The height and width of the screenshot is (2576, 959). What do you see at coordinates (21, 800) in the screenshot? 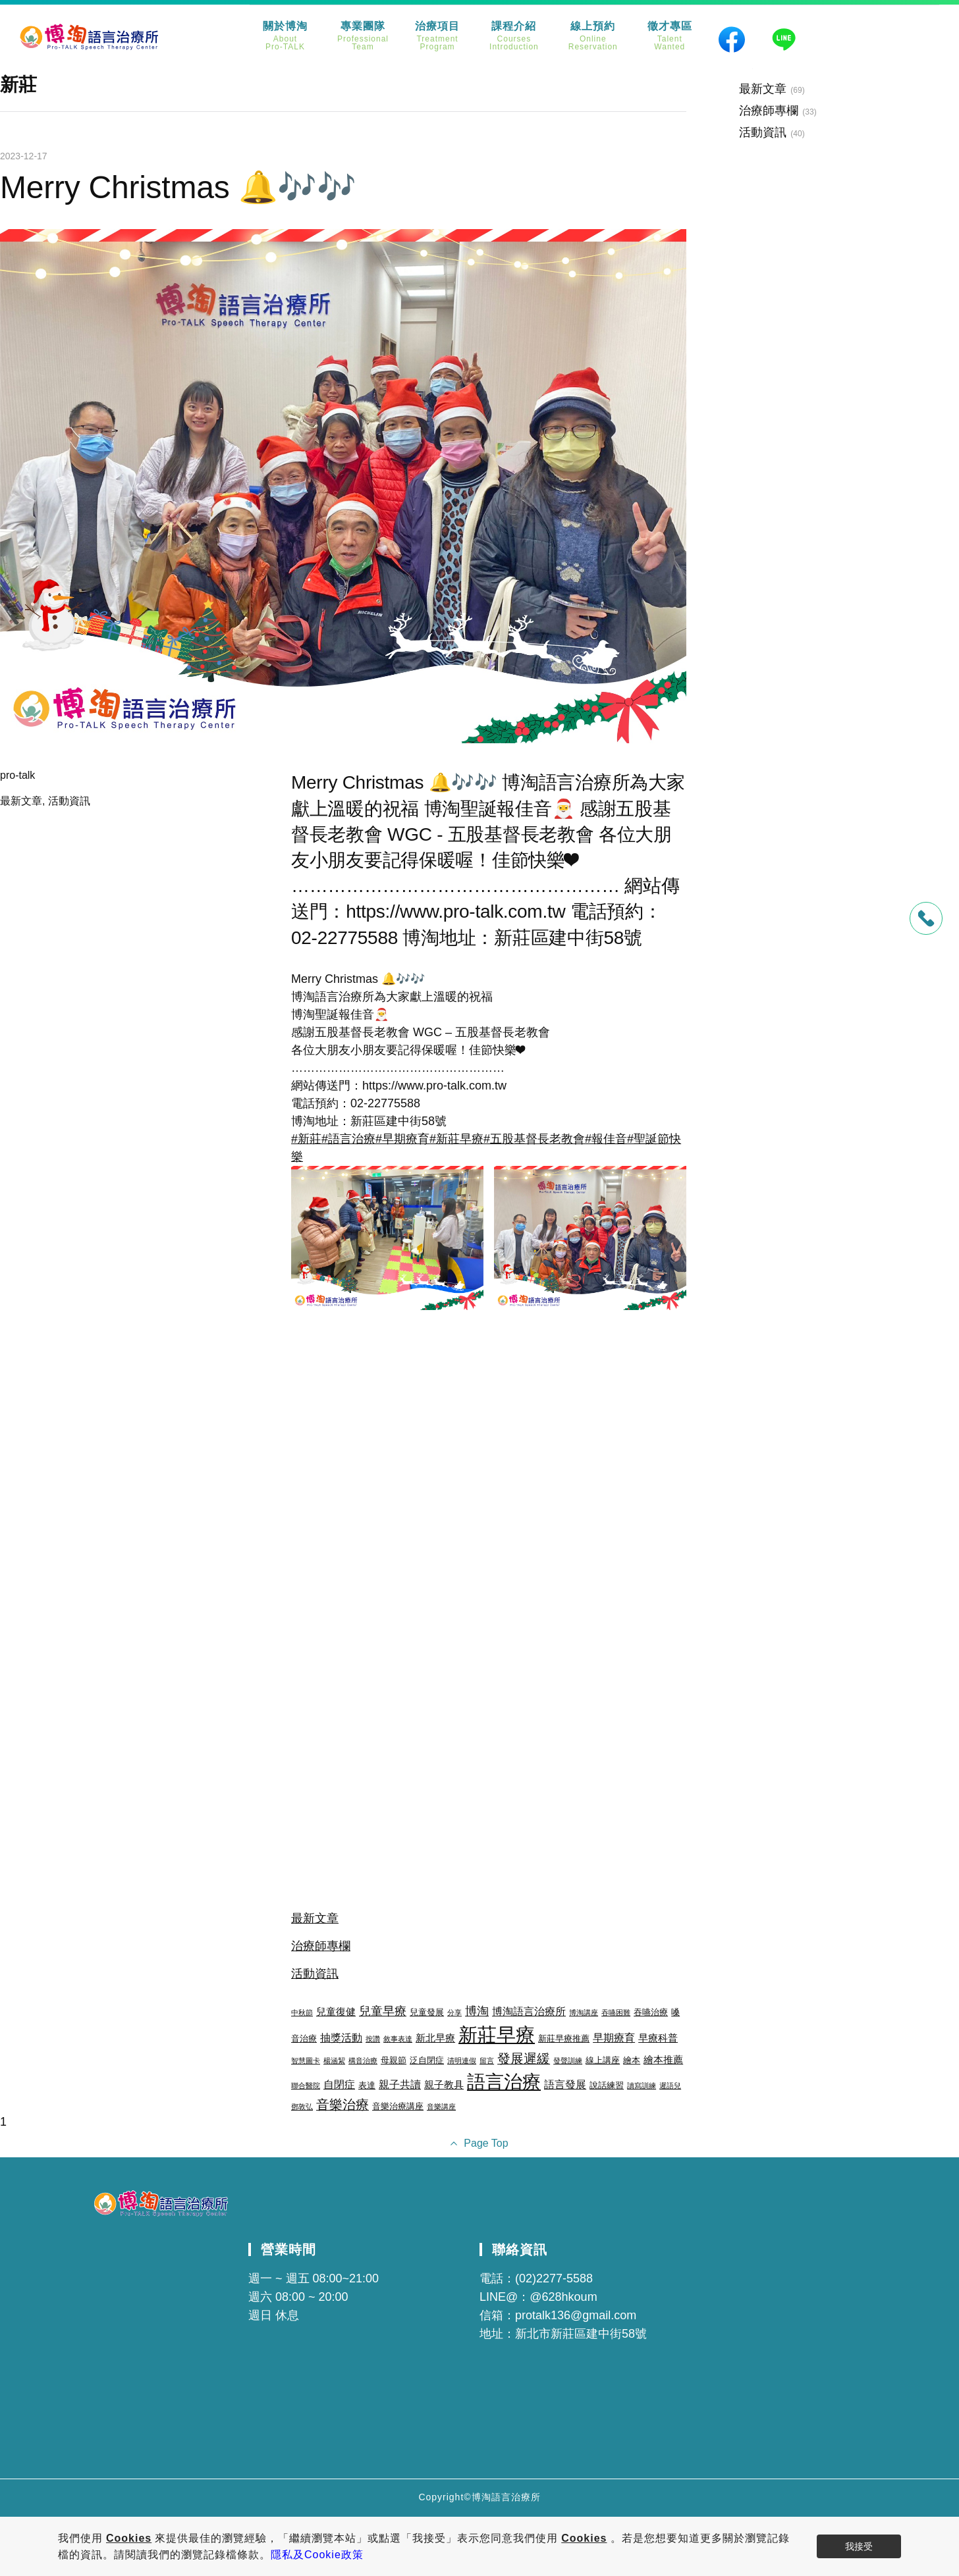
I see `最新文章` at bounding box center [21, 800].